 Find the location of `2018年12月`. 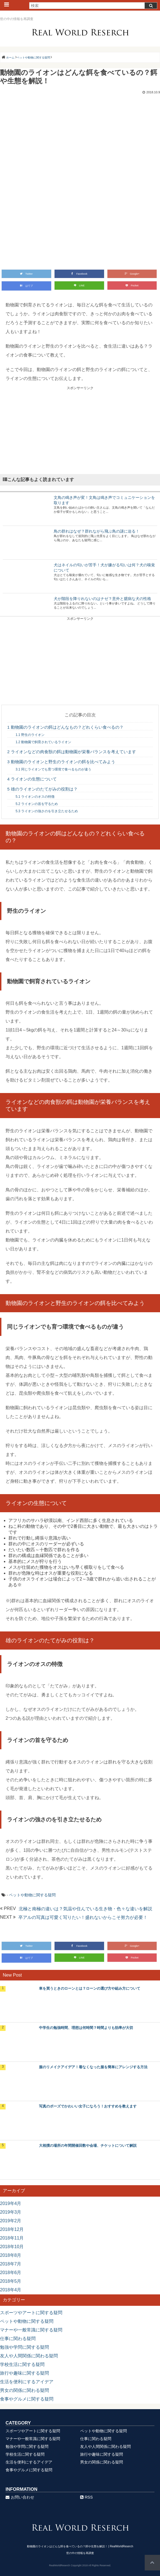

2018年12月 is located at coordinates (12, 2229).